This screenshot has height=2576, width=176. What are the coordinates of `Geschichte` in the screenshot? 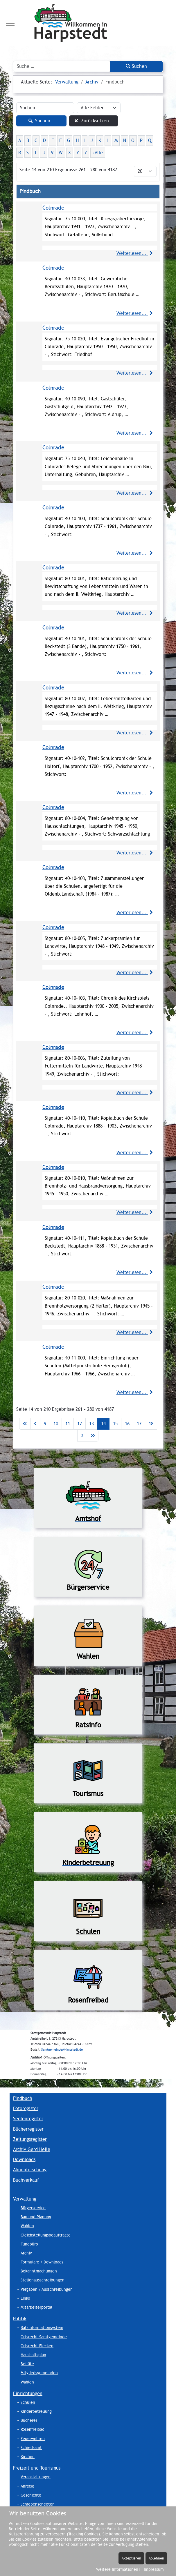 It's located at (31, 2495).